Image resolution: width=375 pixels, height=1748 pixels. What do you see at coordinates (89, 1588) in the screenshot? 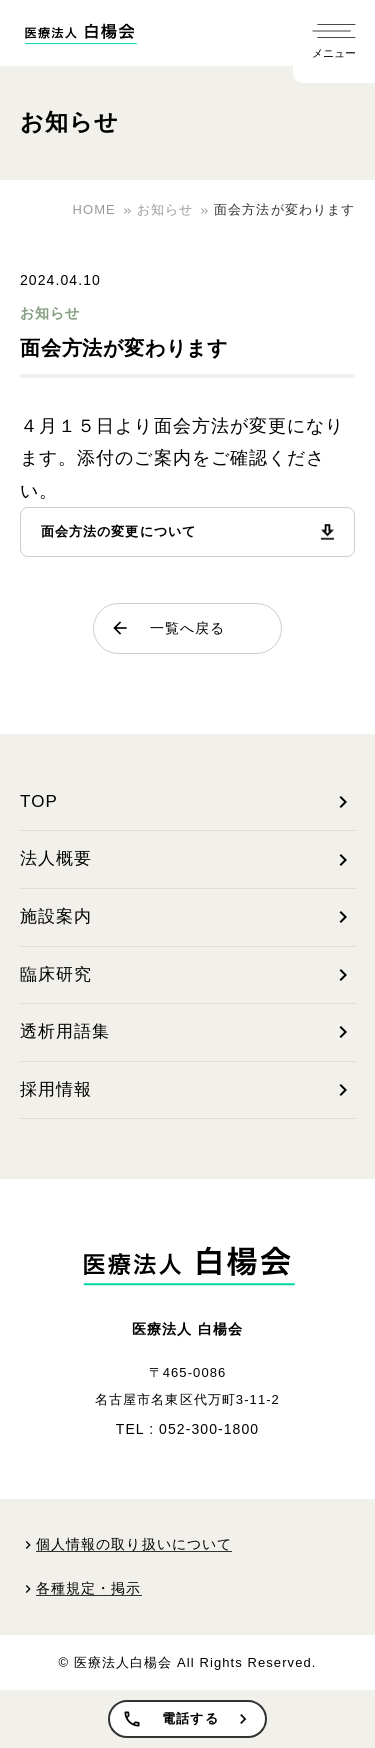
I see `各種規定・掲示` at bounding box center [89, 1588].